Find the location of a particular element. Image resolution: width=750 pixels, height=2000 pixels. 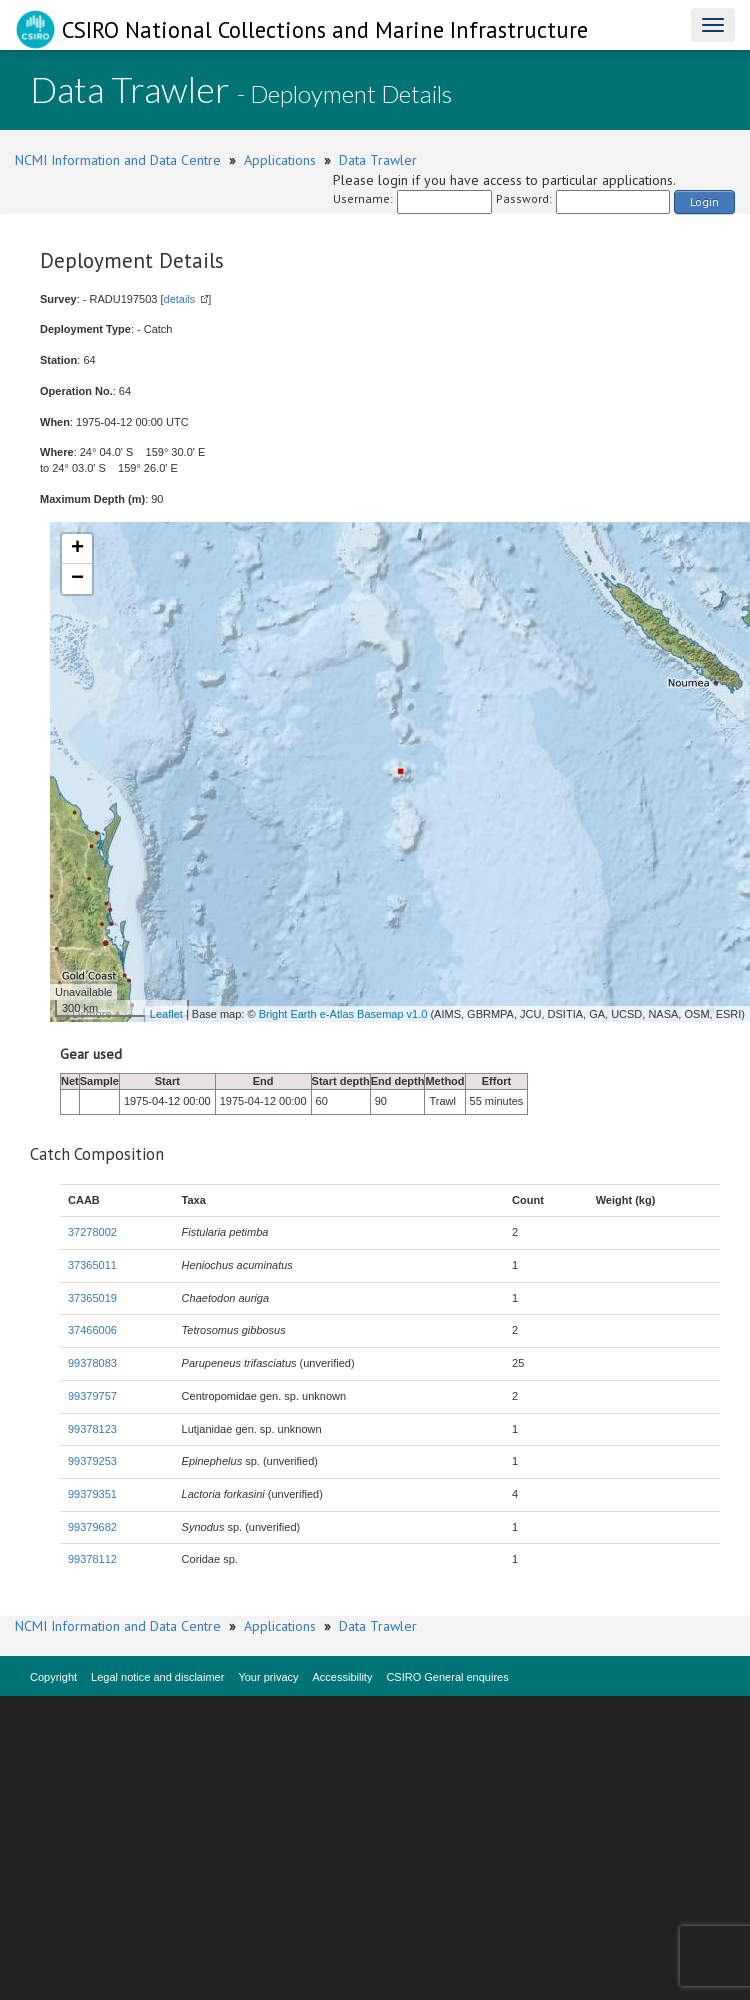

99379253 is located at coordinates (92, 1461).